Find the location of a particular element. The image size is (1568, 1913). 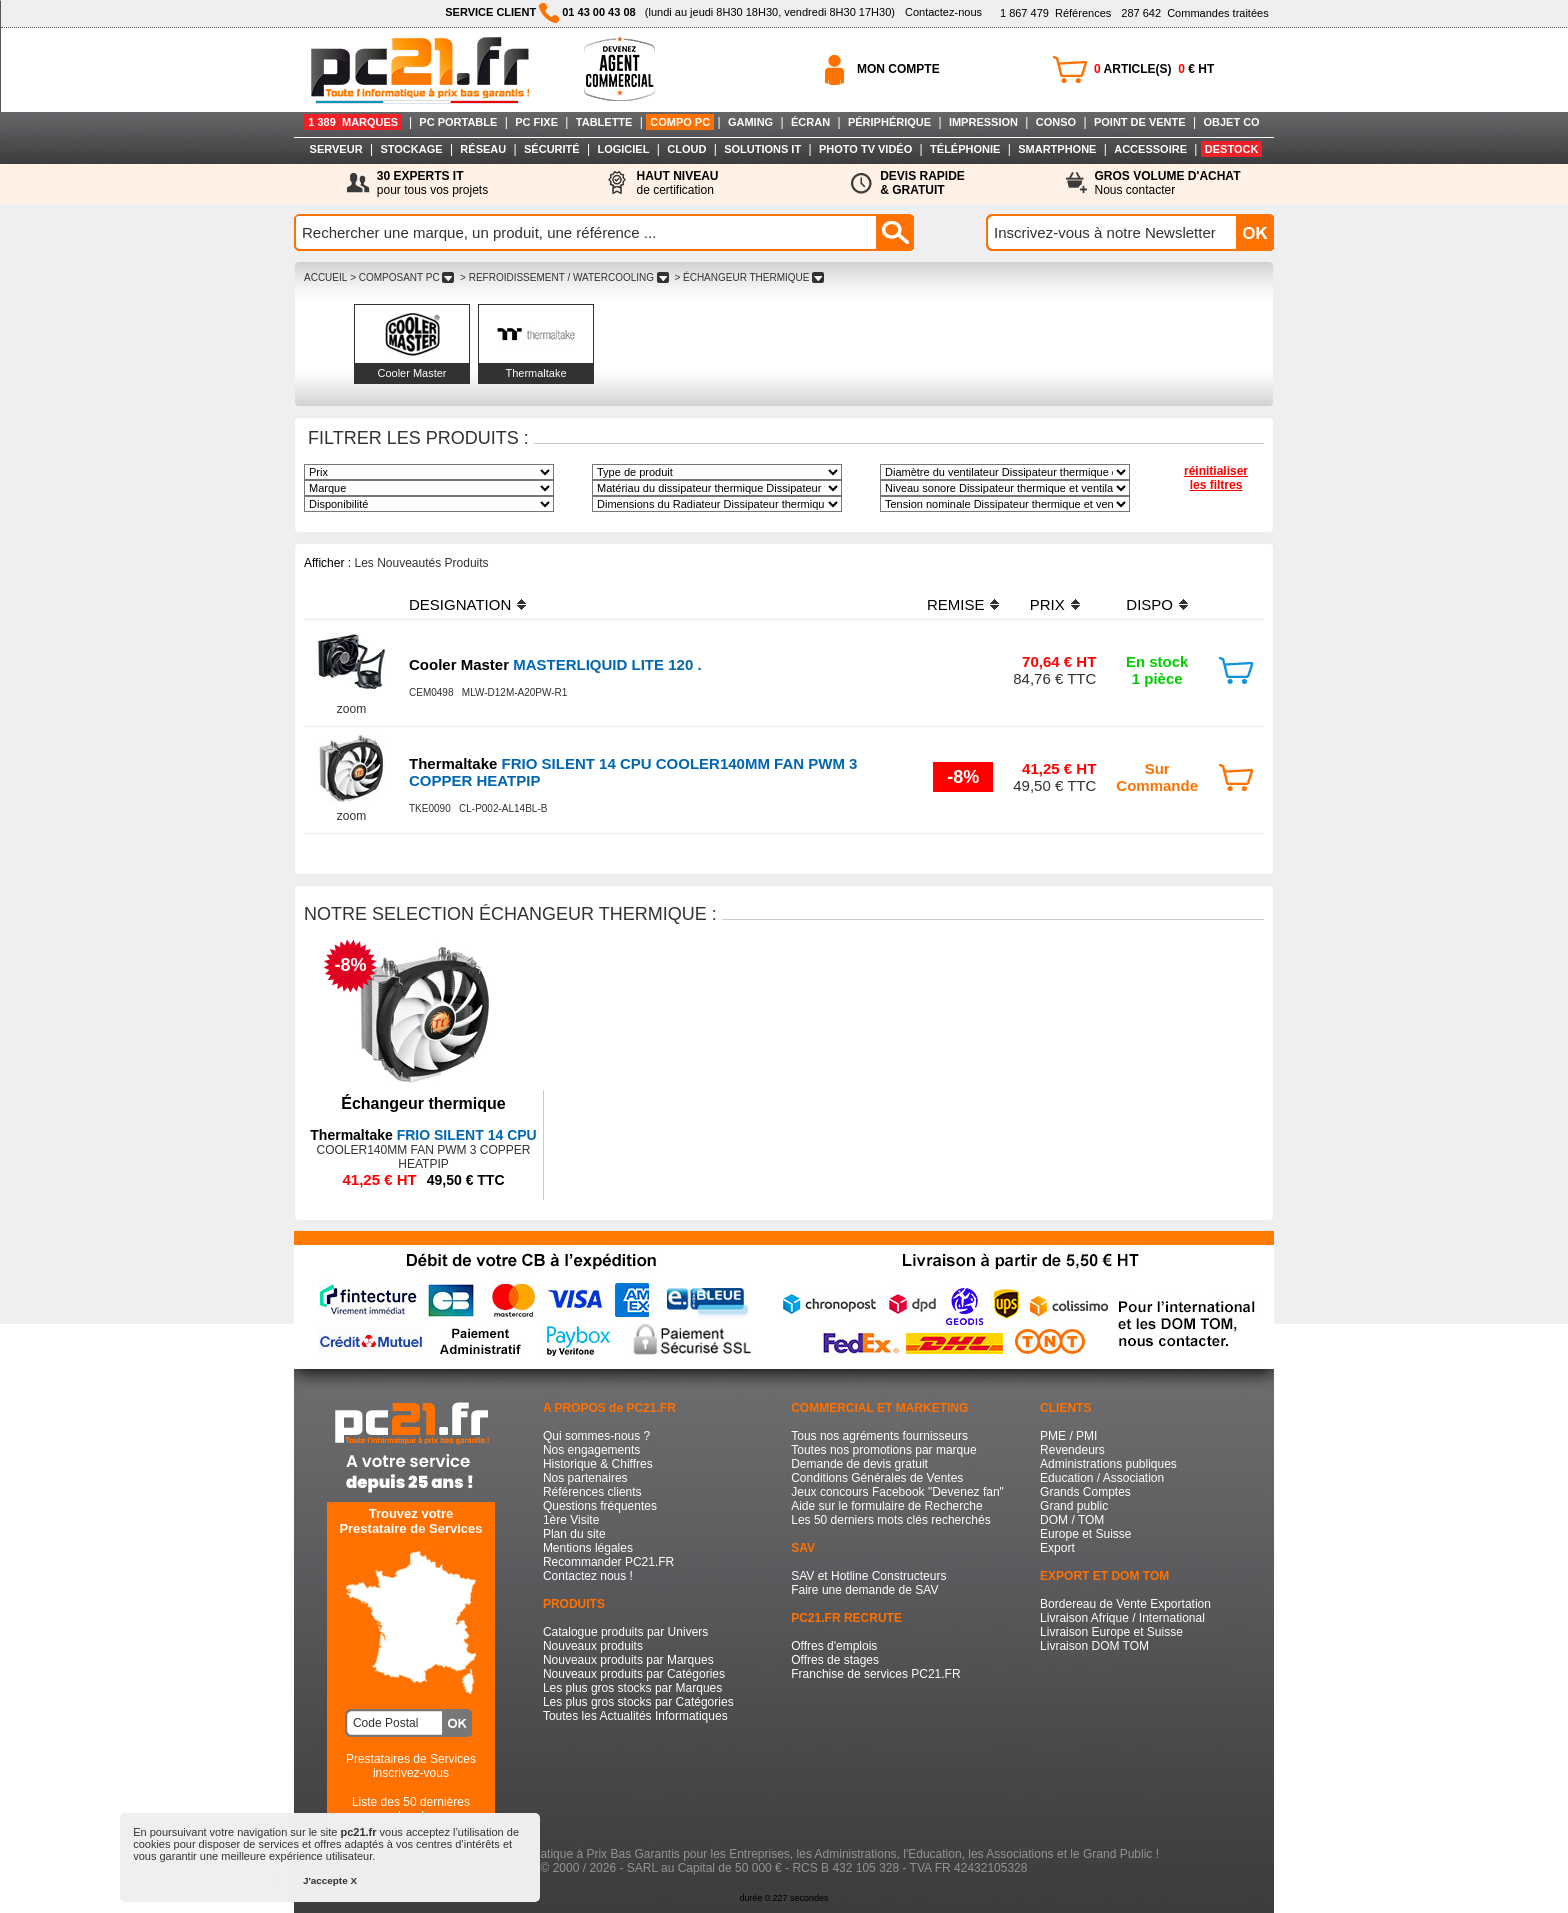

SOLUTIONS IT is located at coordinates (762, 149).